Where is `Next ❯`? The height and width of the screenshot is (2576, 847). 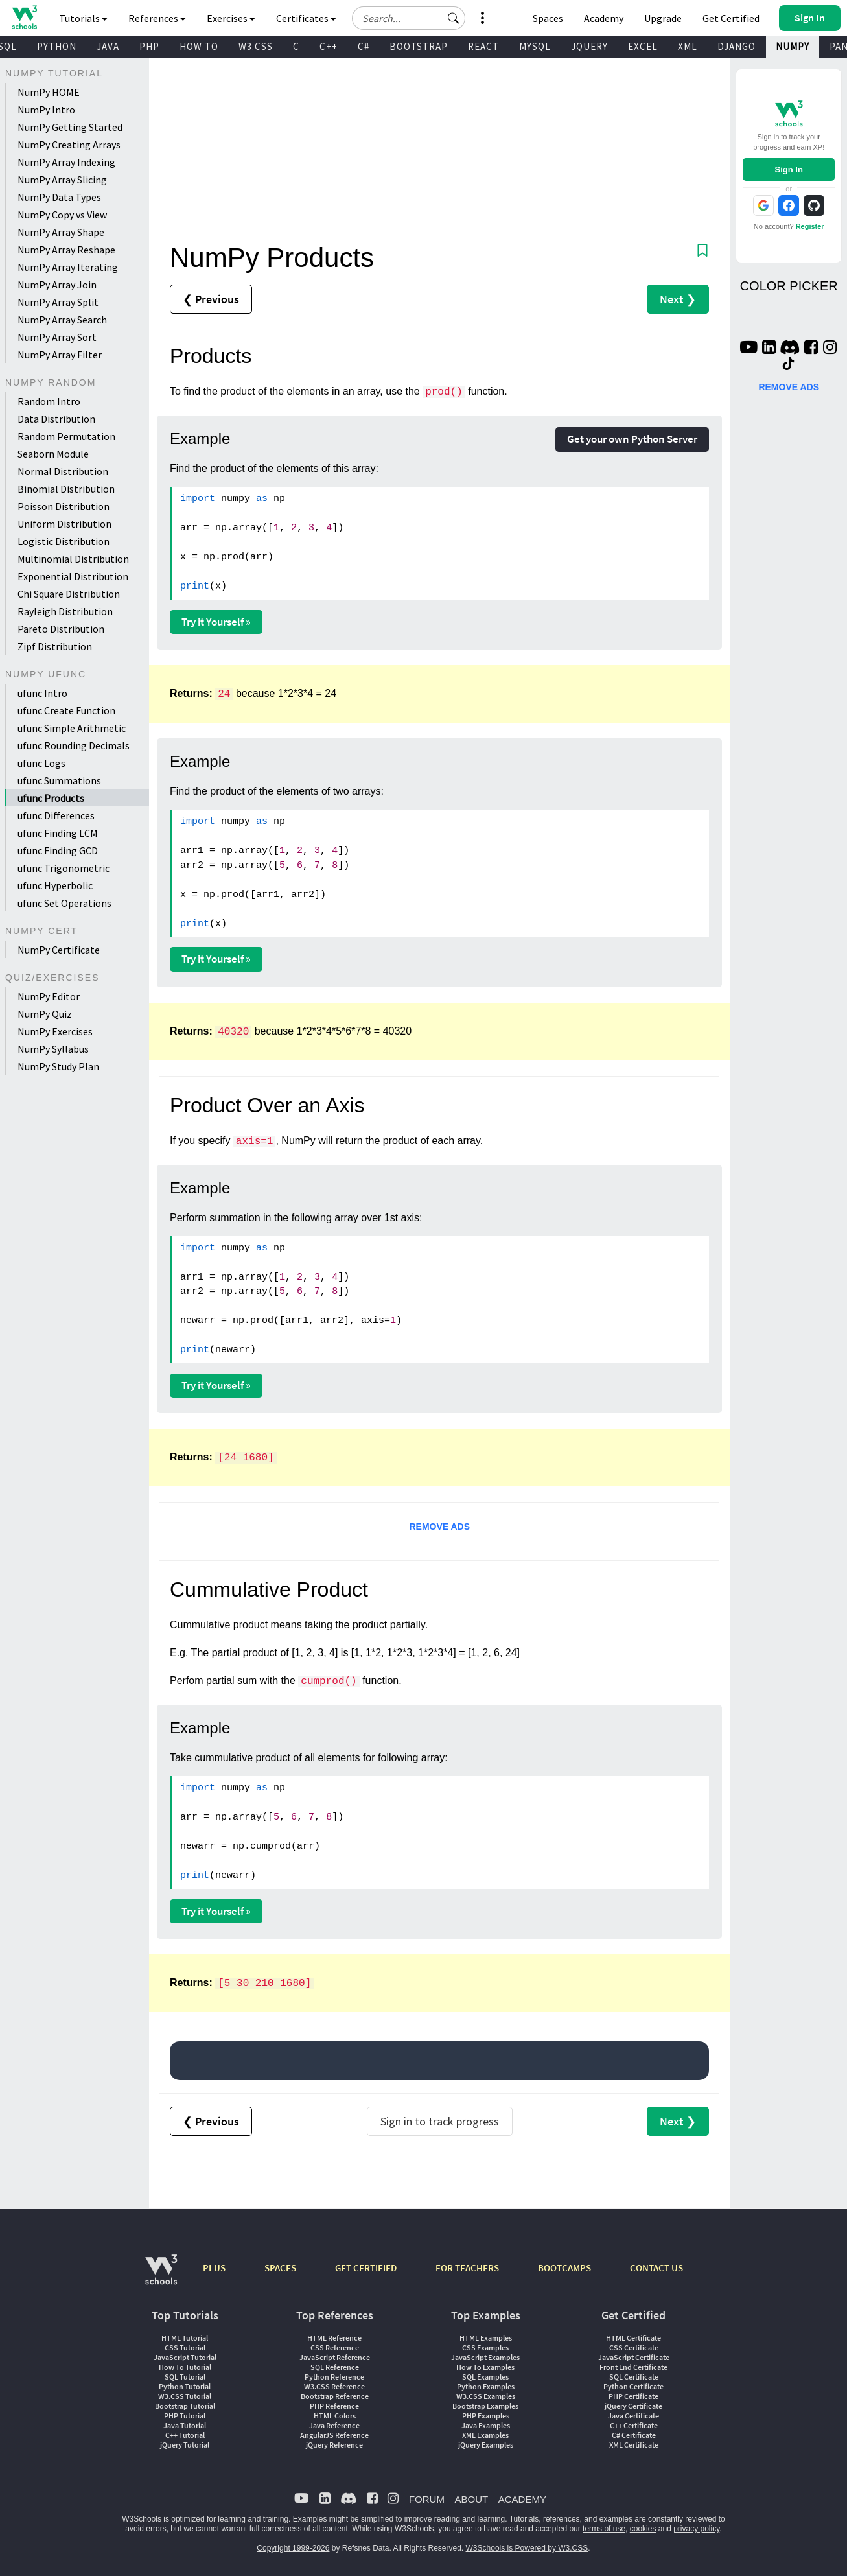
Next ❯ is located at coordinates (678, 299).